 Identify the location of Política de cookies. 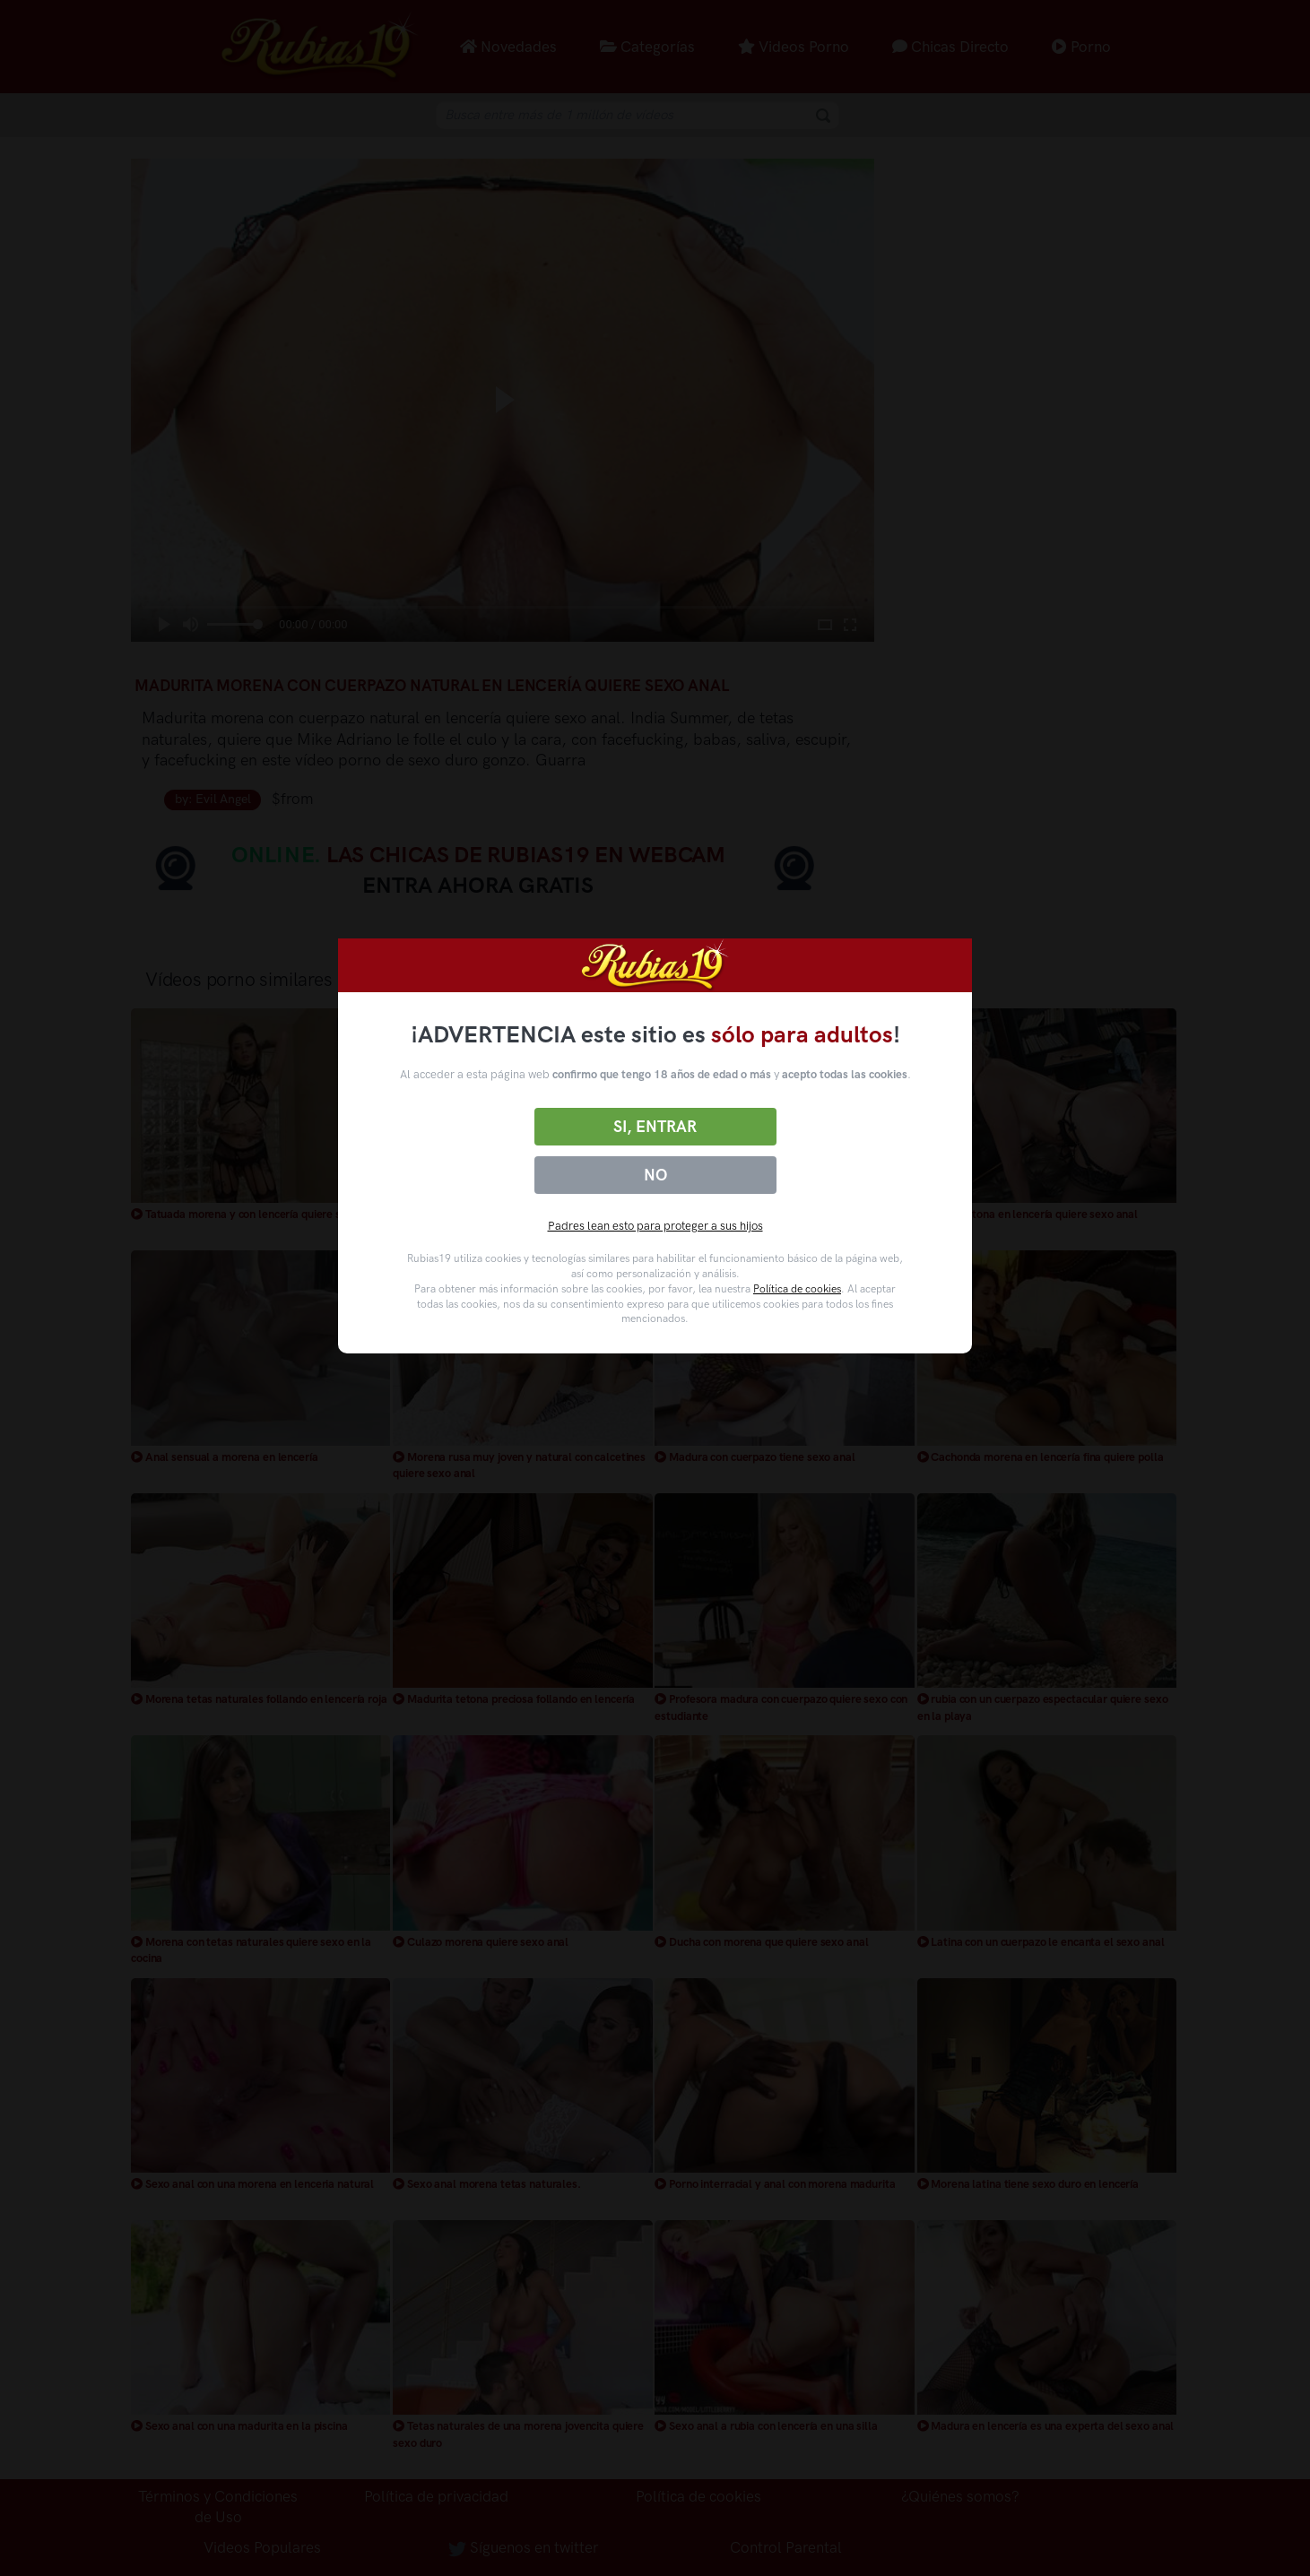
(797, 1289).